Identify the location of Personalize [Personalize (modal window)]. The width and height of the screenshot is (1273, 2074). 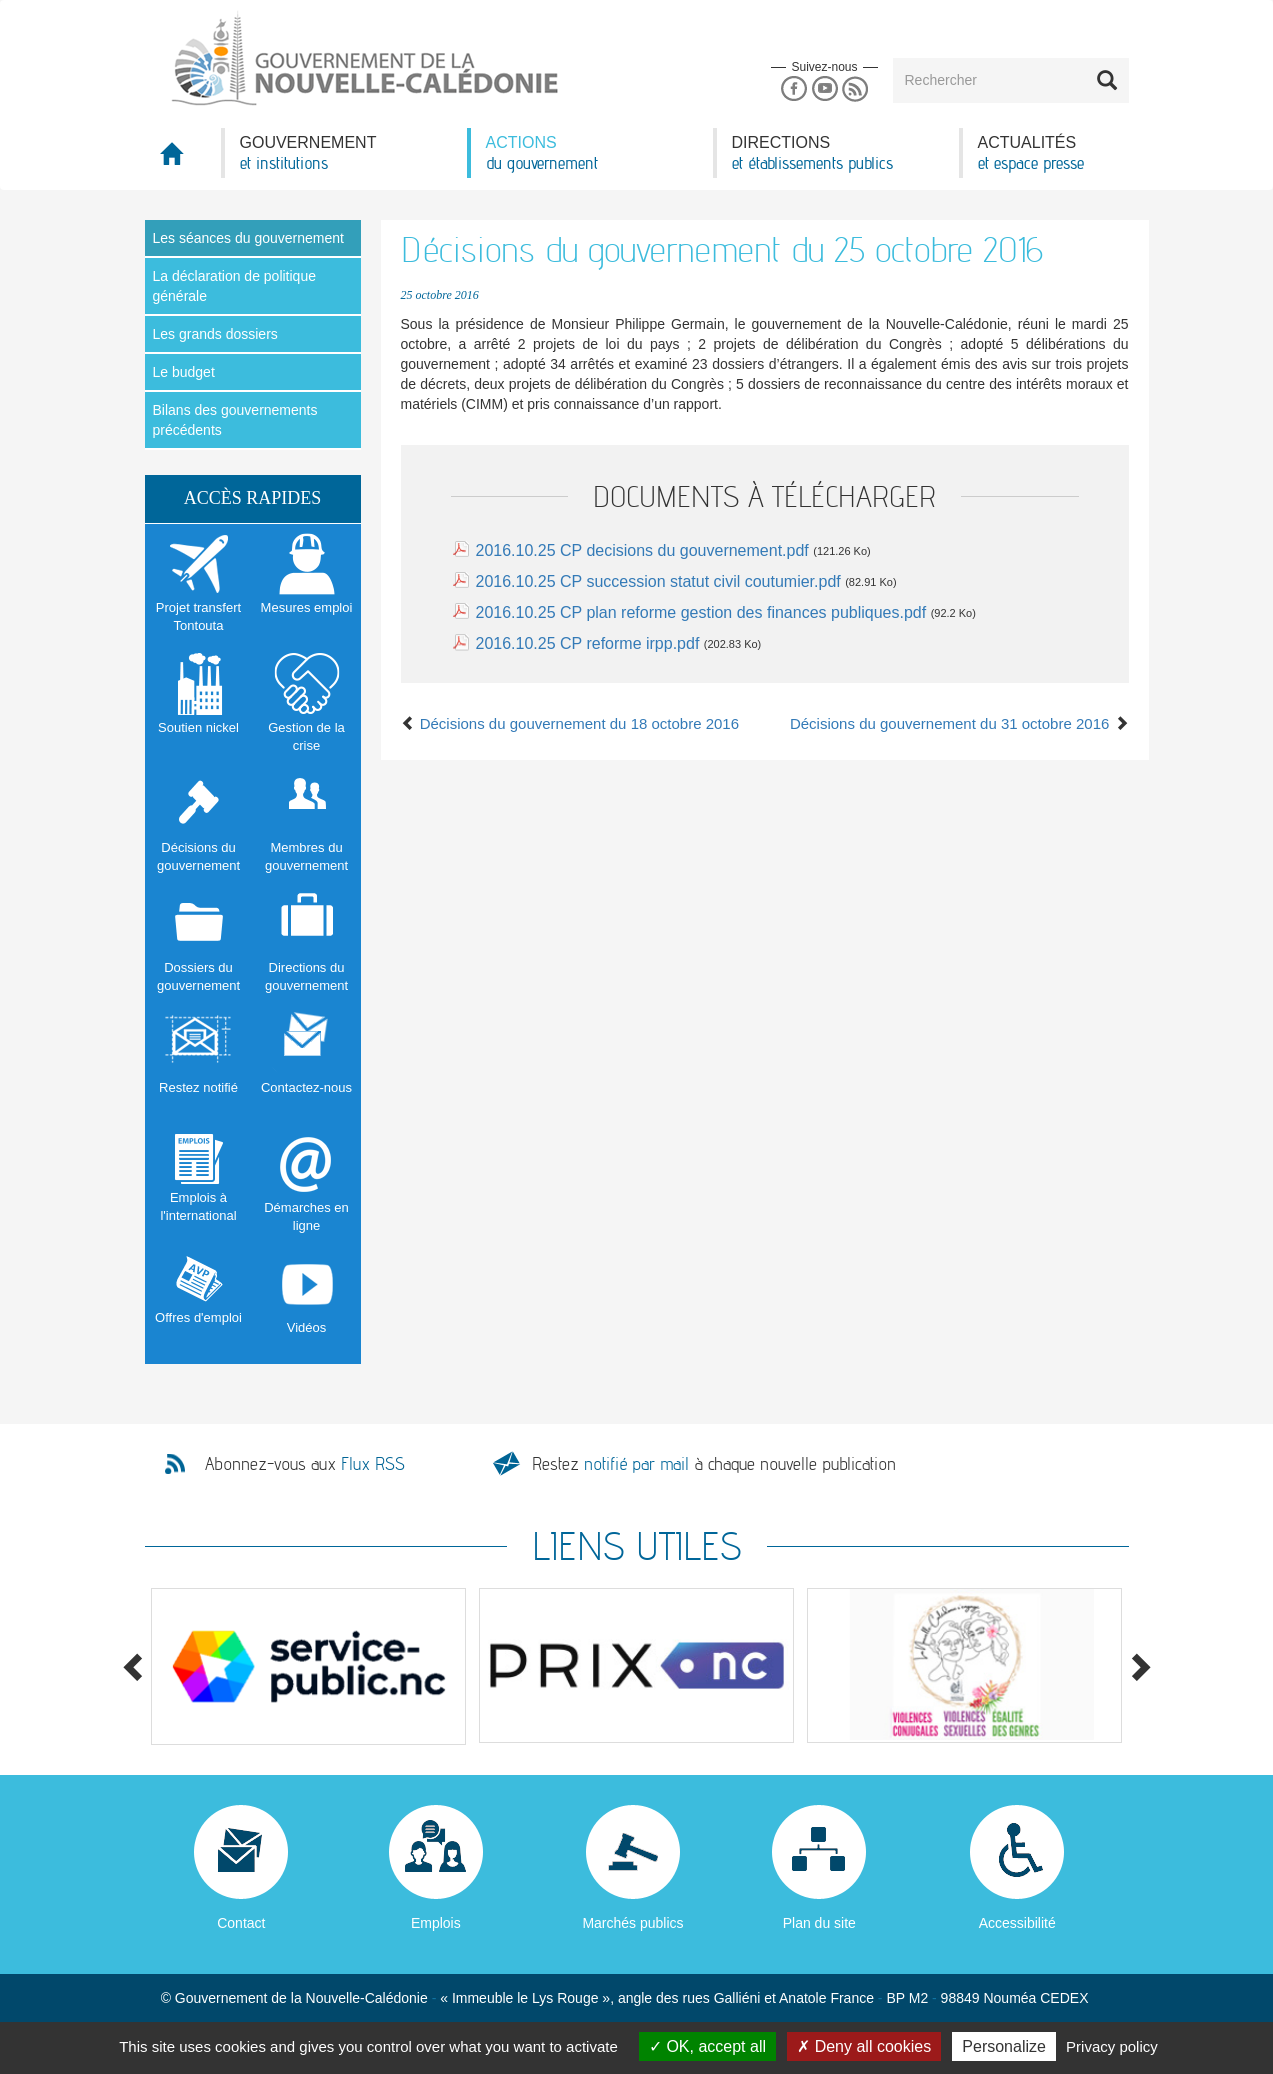
(1004, 2046).